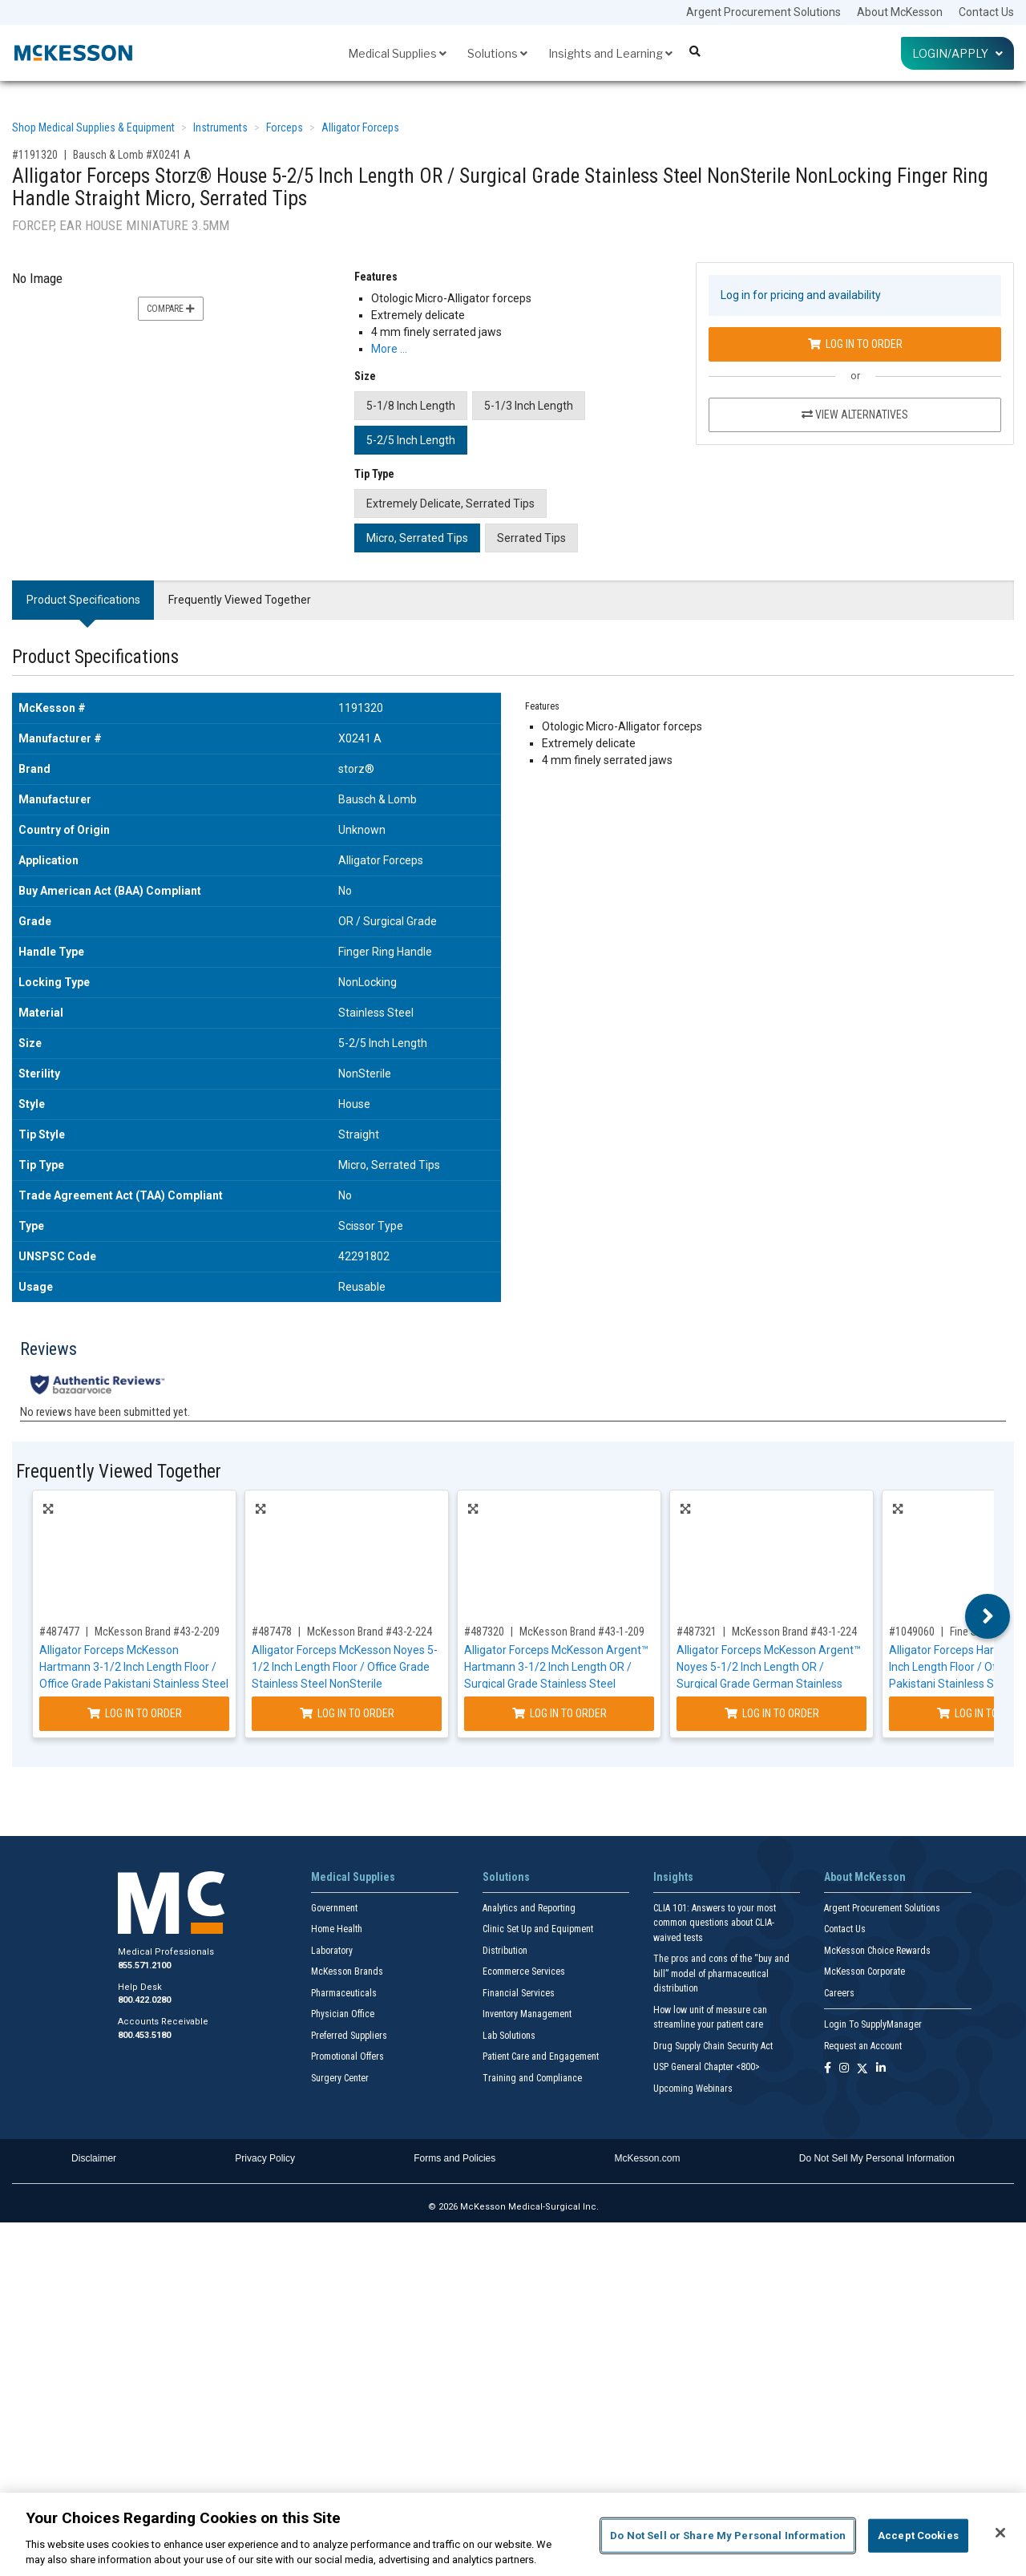 The height and width of the screenshot is (2576, 1026). I want to click on #487478, so click(272, 1631).